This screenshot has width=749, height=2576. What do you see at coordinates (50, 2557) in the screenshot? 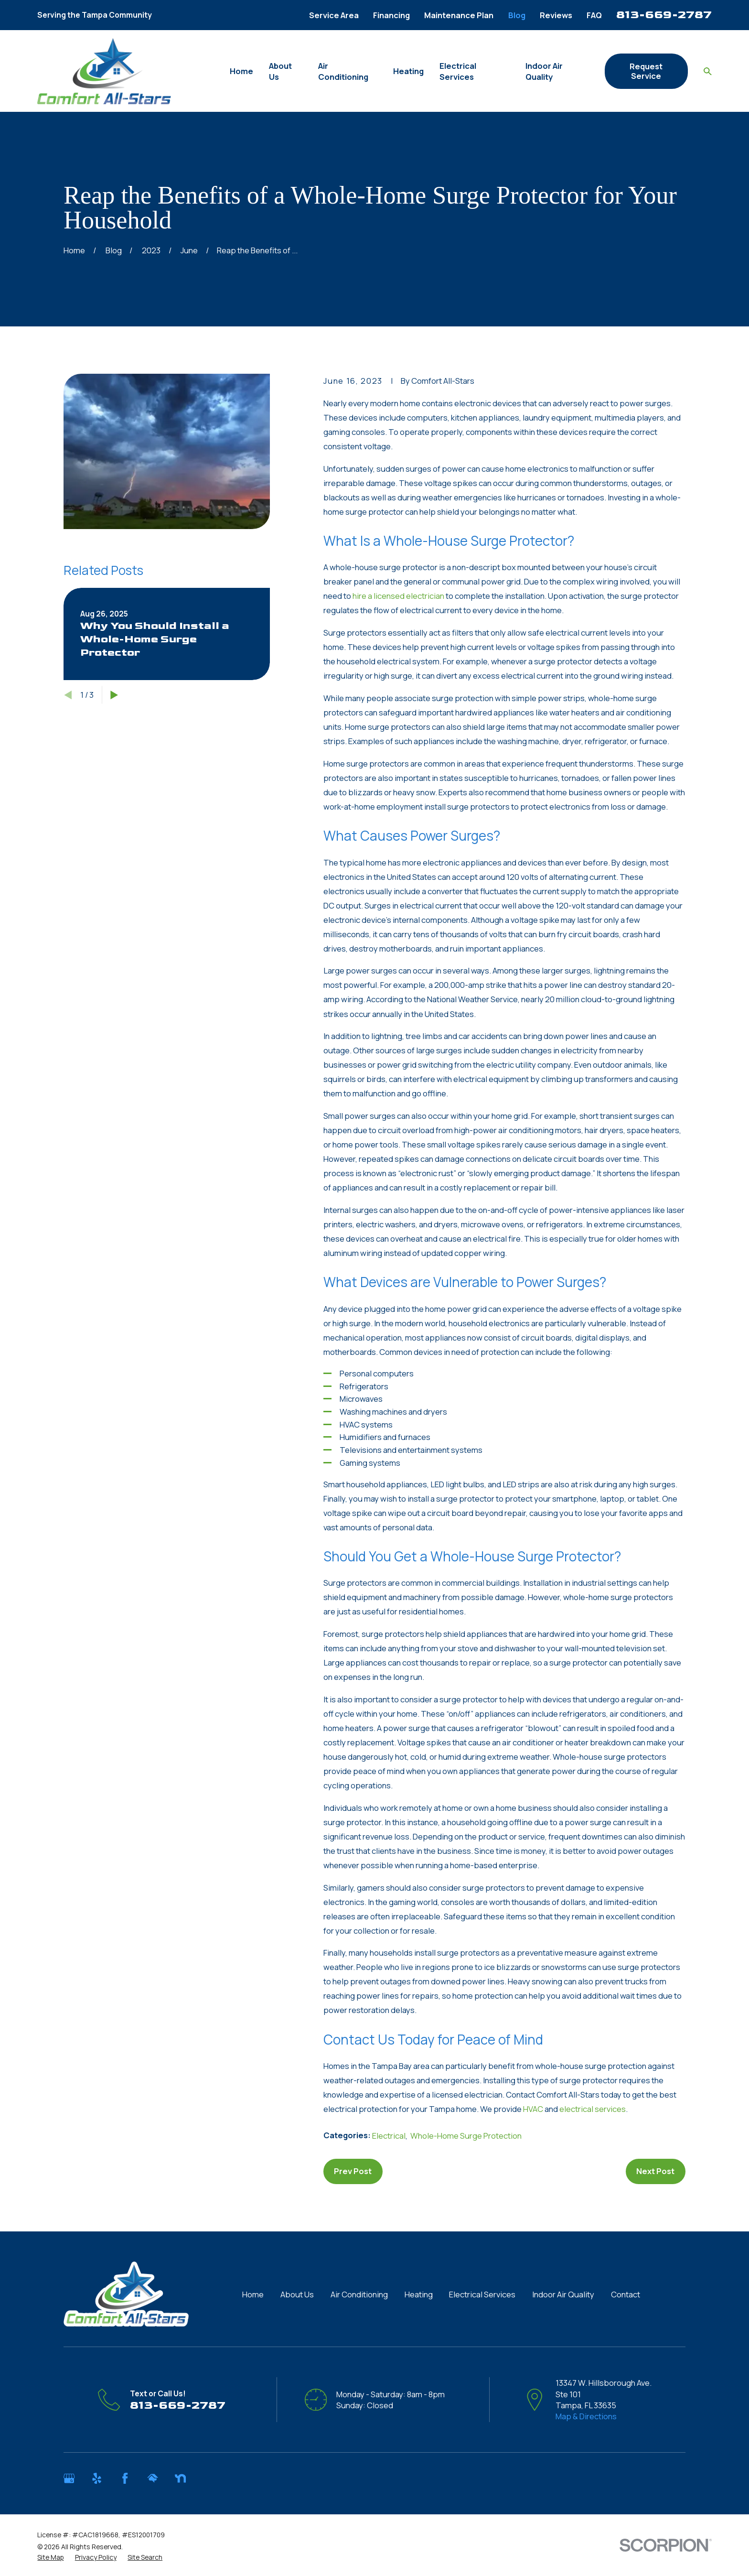
I see `[menuitem]` at bounding box center [50, 2557].